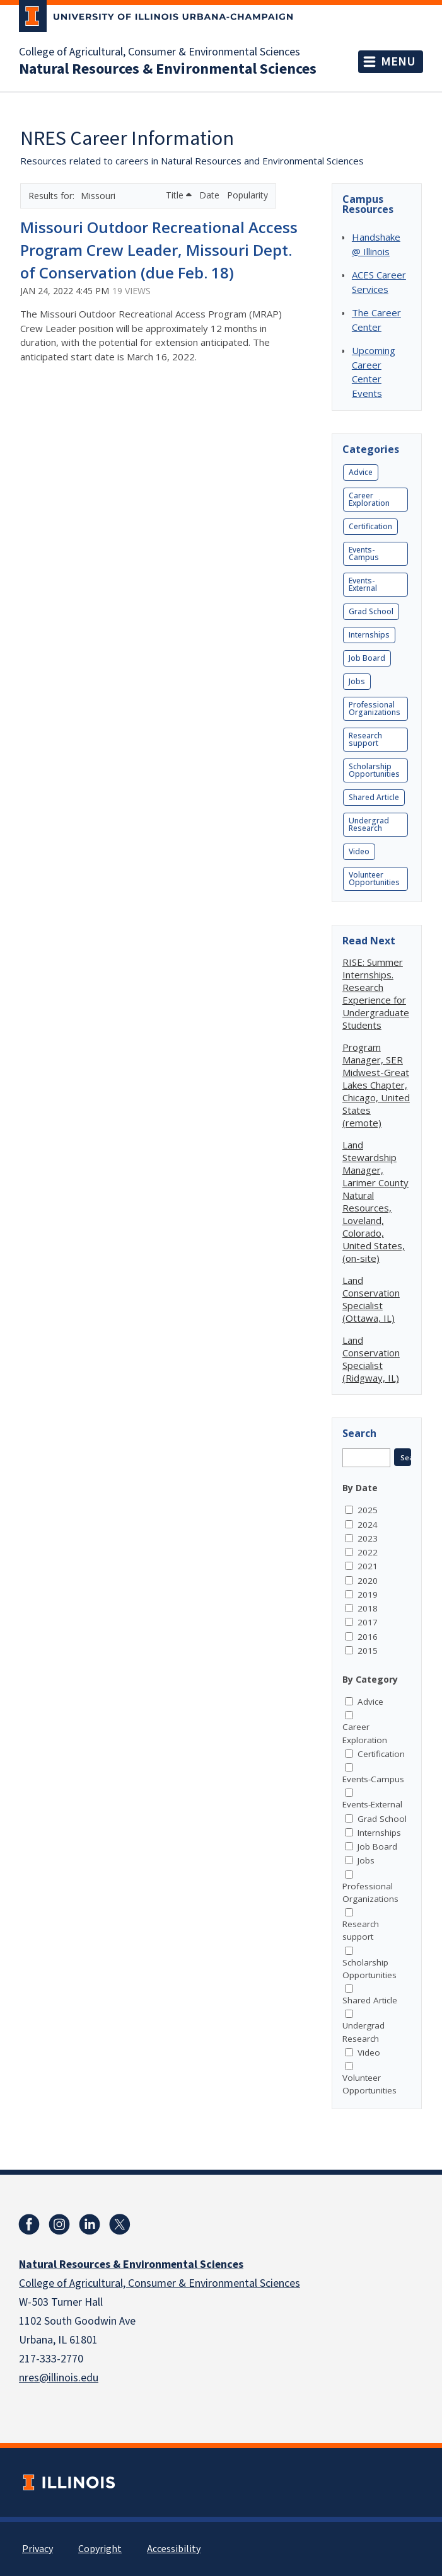  Describe the element at coordinates (368, 1650) in the screenshot. I see `2015` at that location.